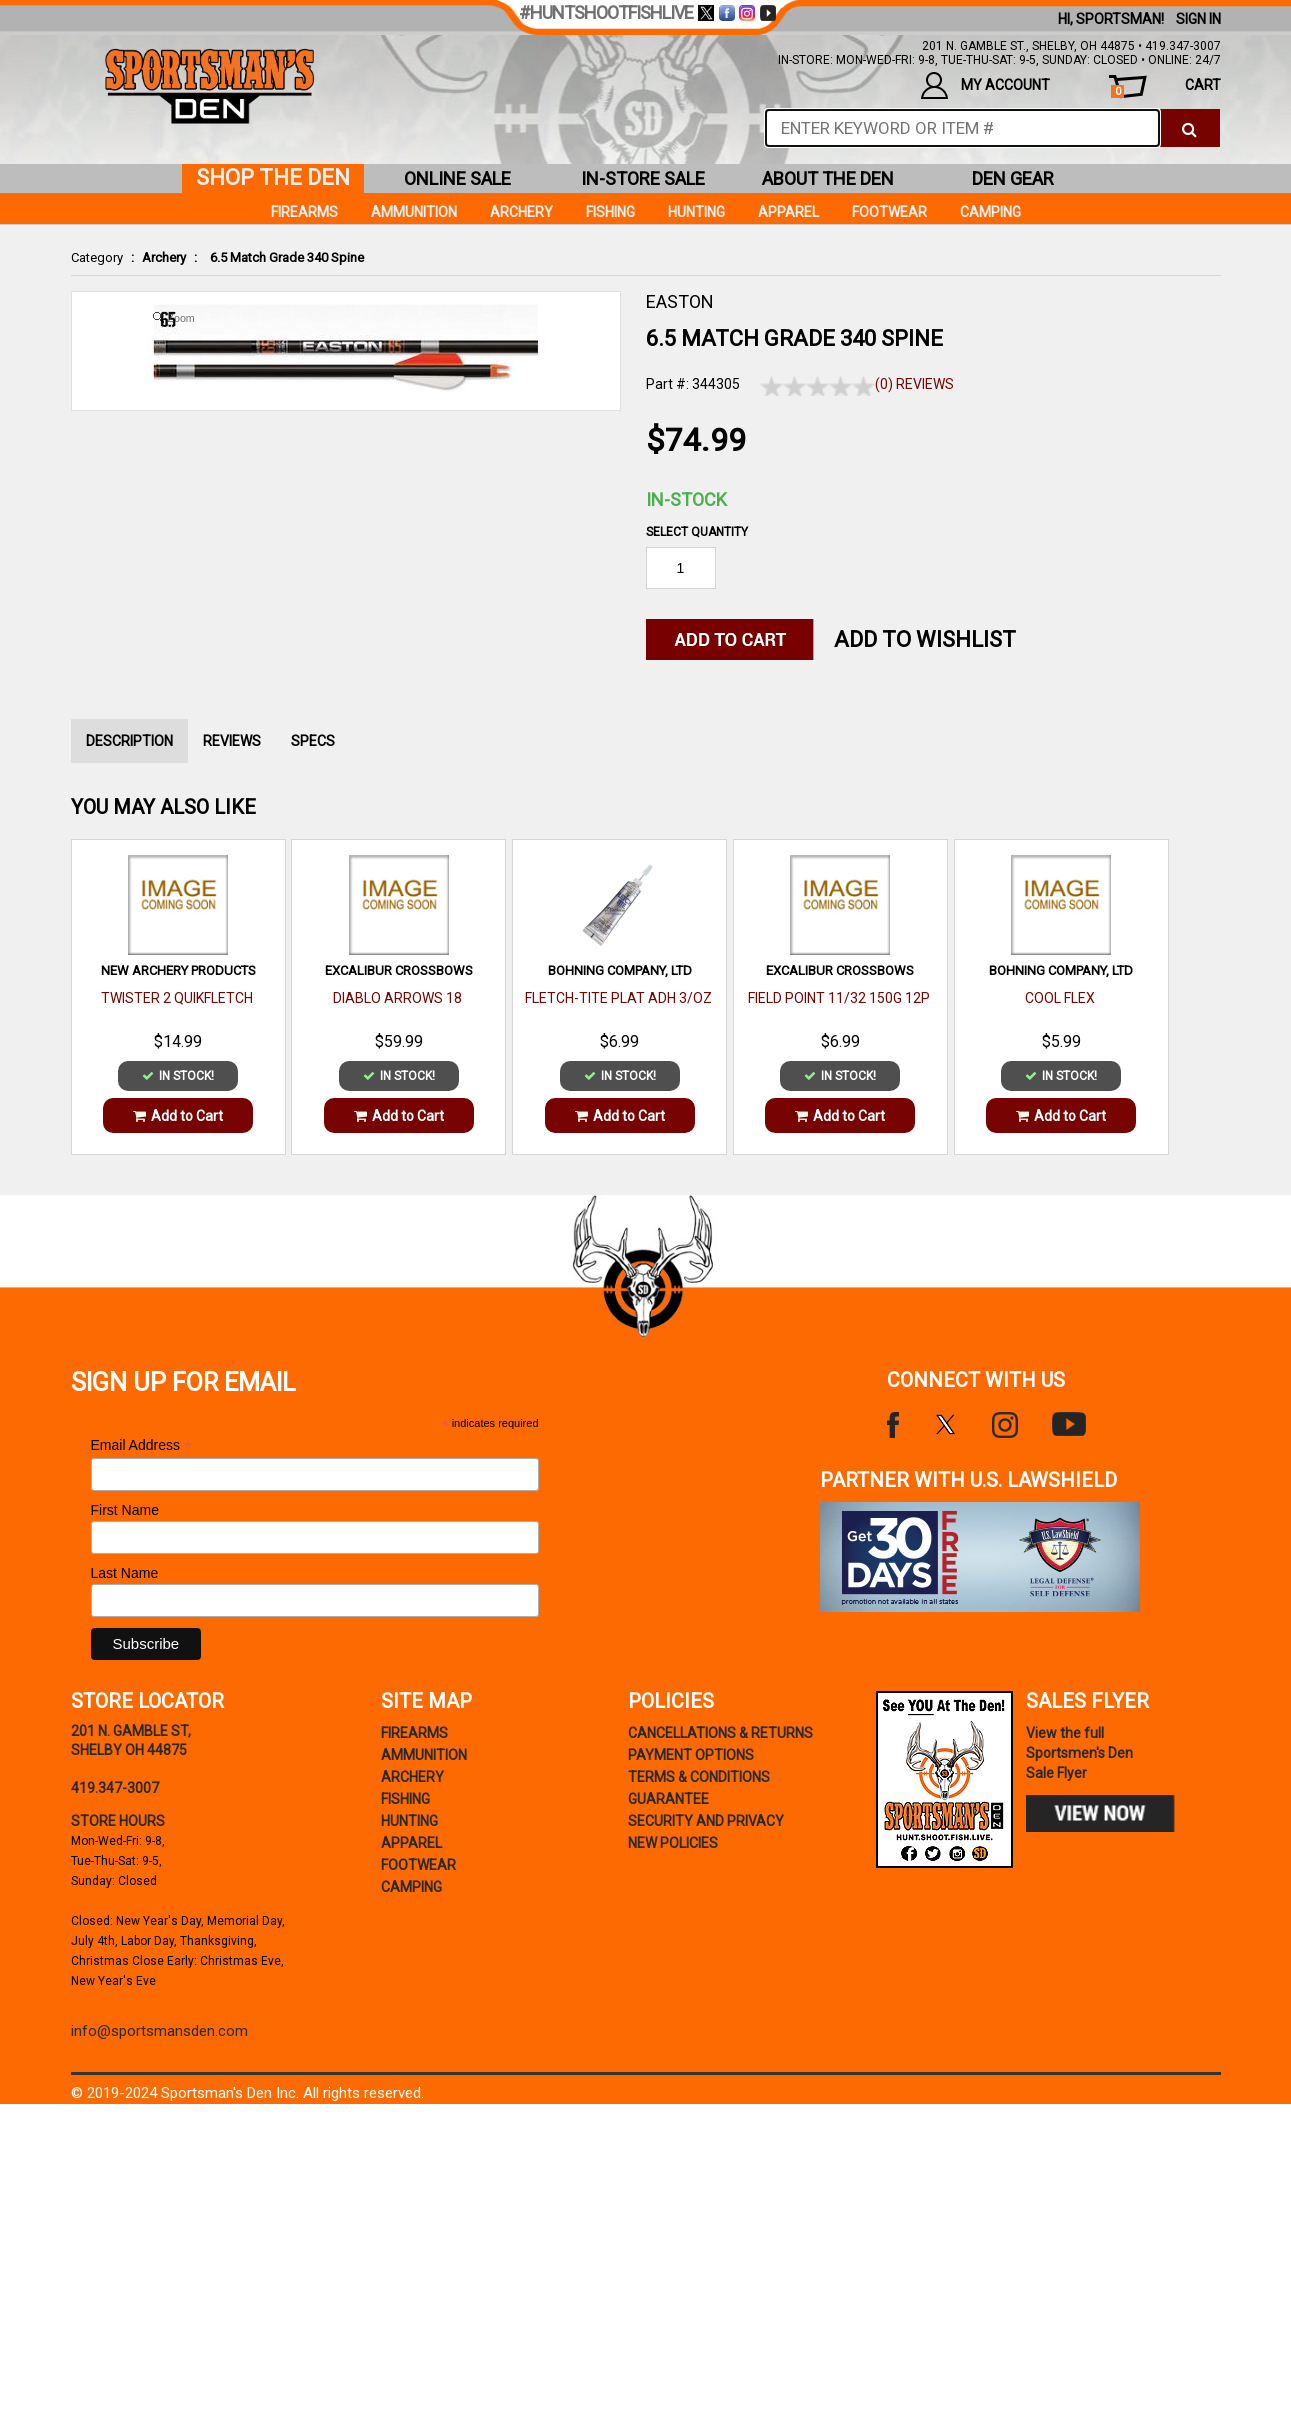  Describe the element at coordinates (125, 1510) in the screenshot. I see `First Name` at that location.